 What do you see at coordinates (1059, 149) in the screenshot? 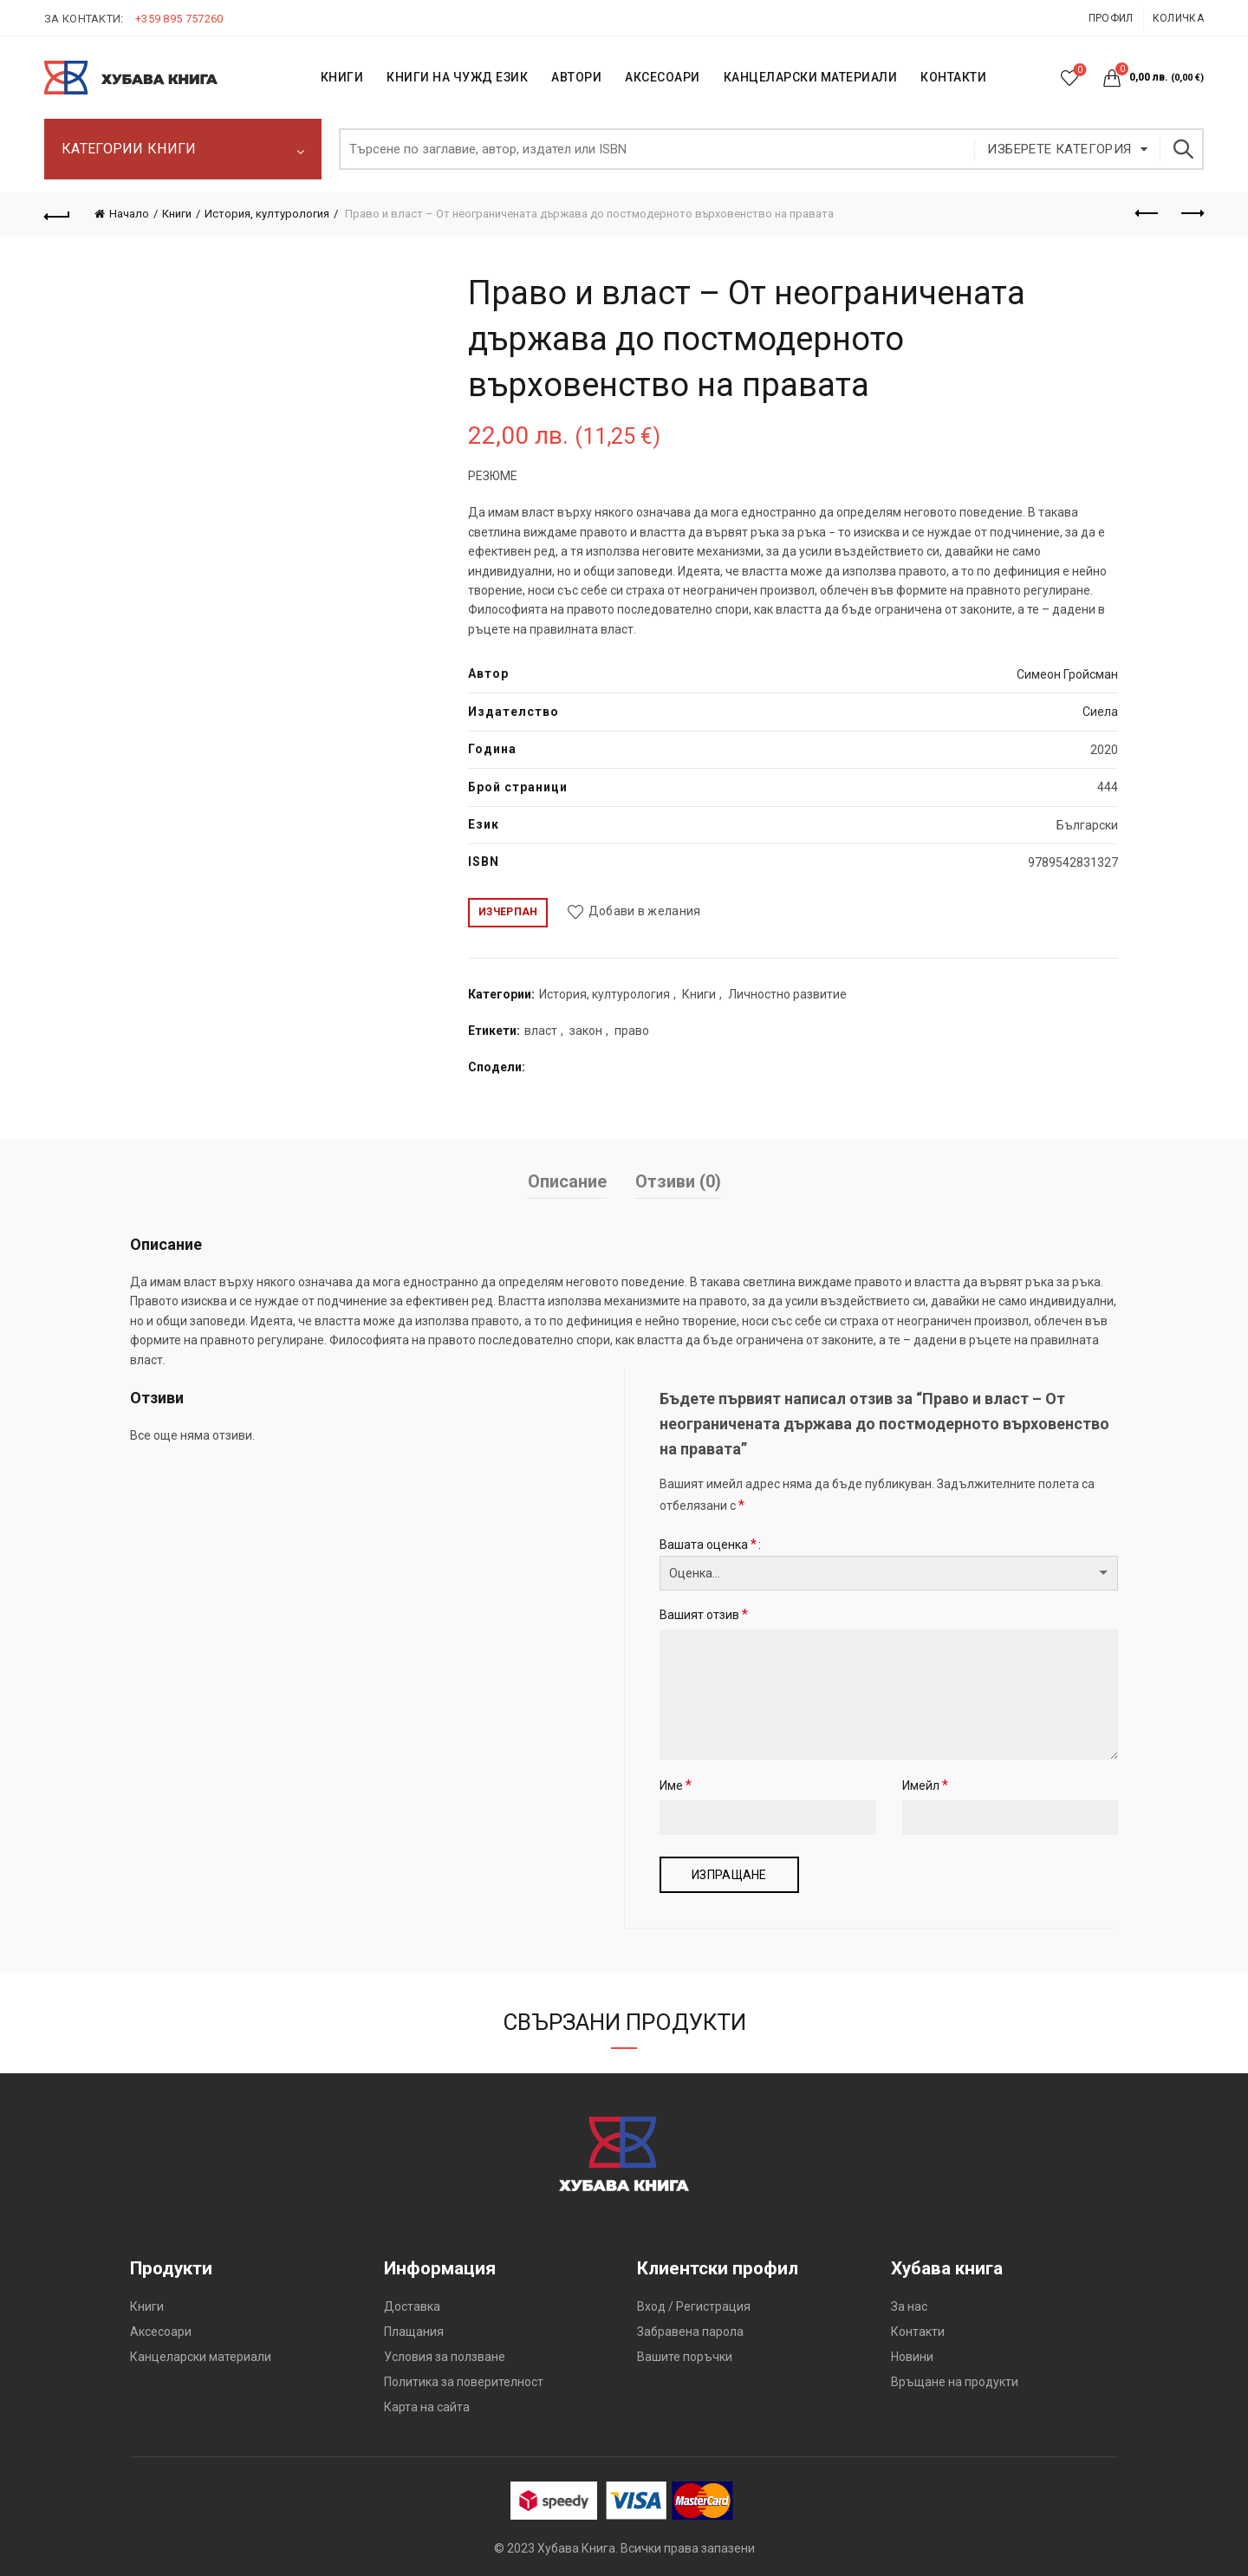
I see `Изберете категория` at bounding box center [1059, 149].